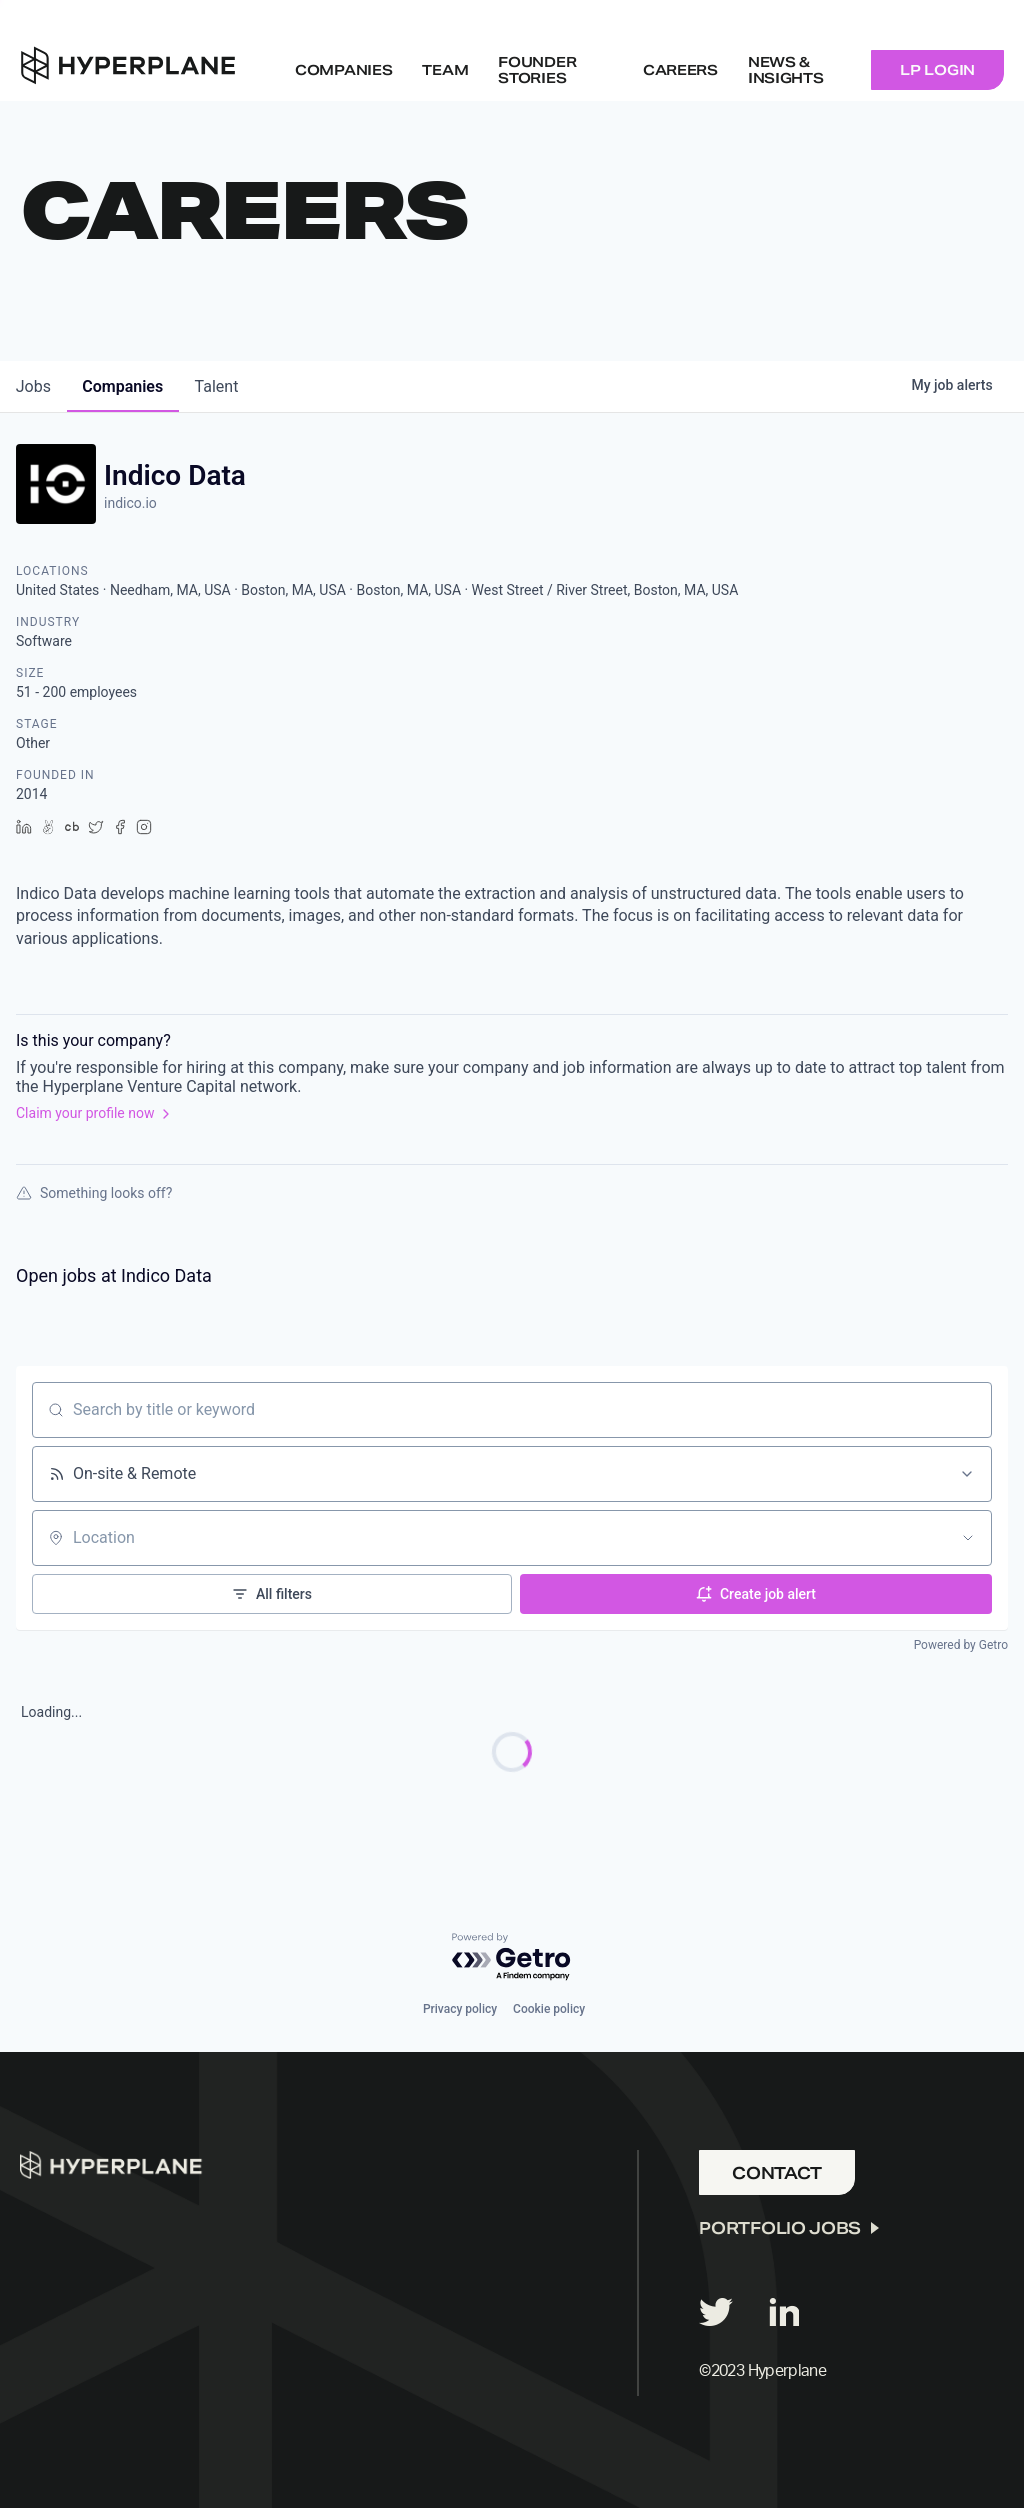  I want to click on LP Login, so click(937, 70).